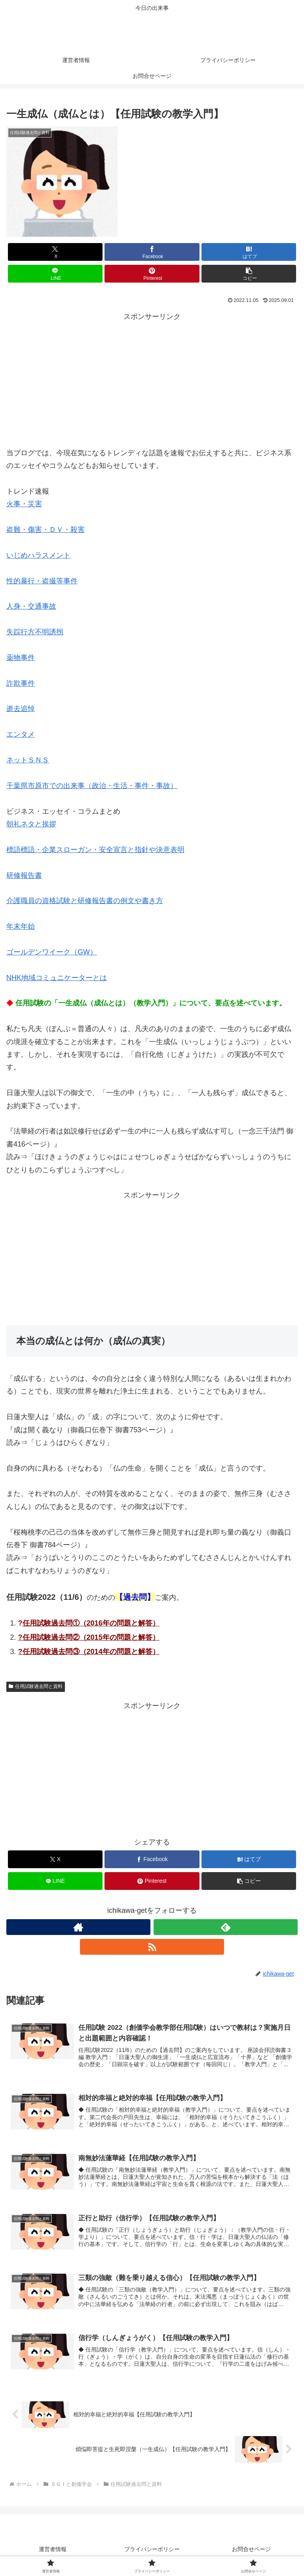  What do you see at coordinates (20, 926) in the screenshot?
I see `年末年始` at bounding box center [20, 926].